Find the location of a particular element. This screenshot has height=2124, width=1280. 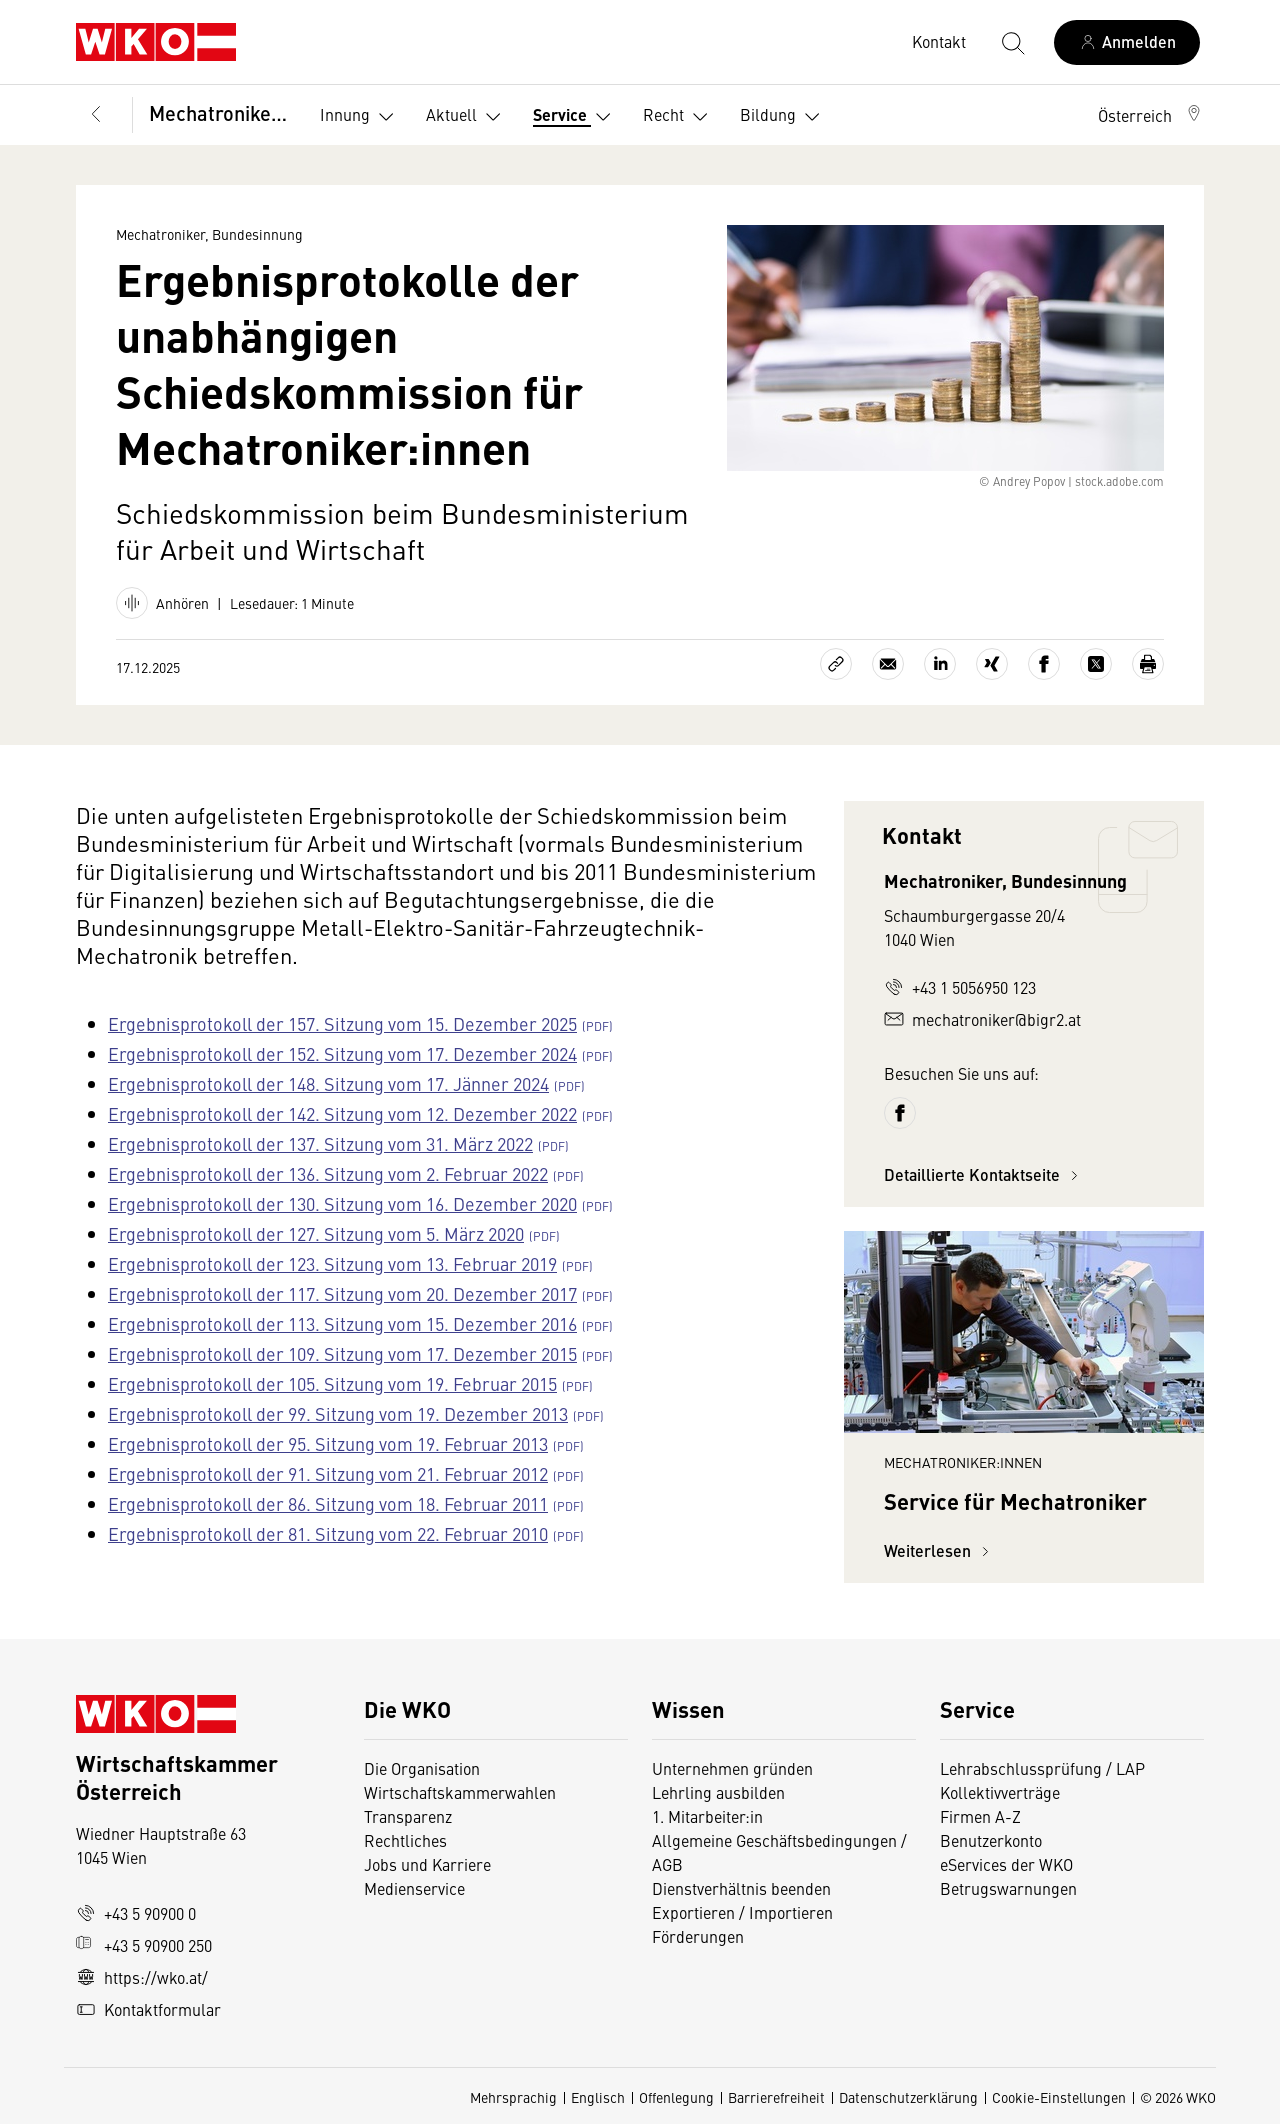

Ergebnisprotokoll der 86. Sitzung vom 18. Februar 2011 is located at coordinates (328, 1503).